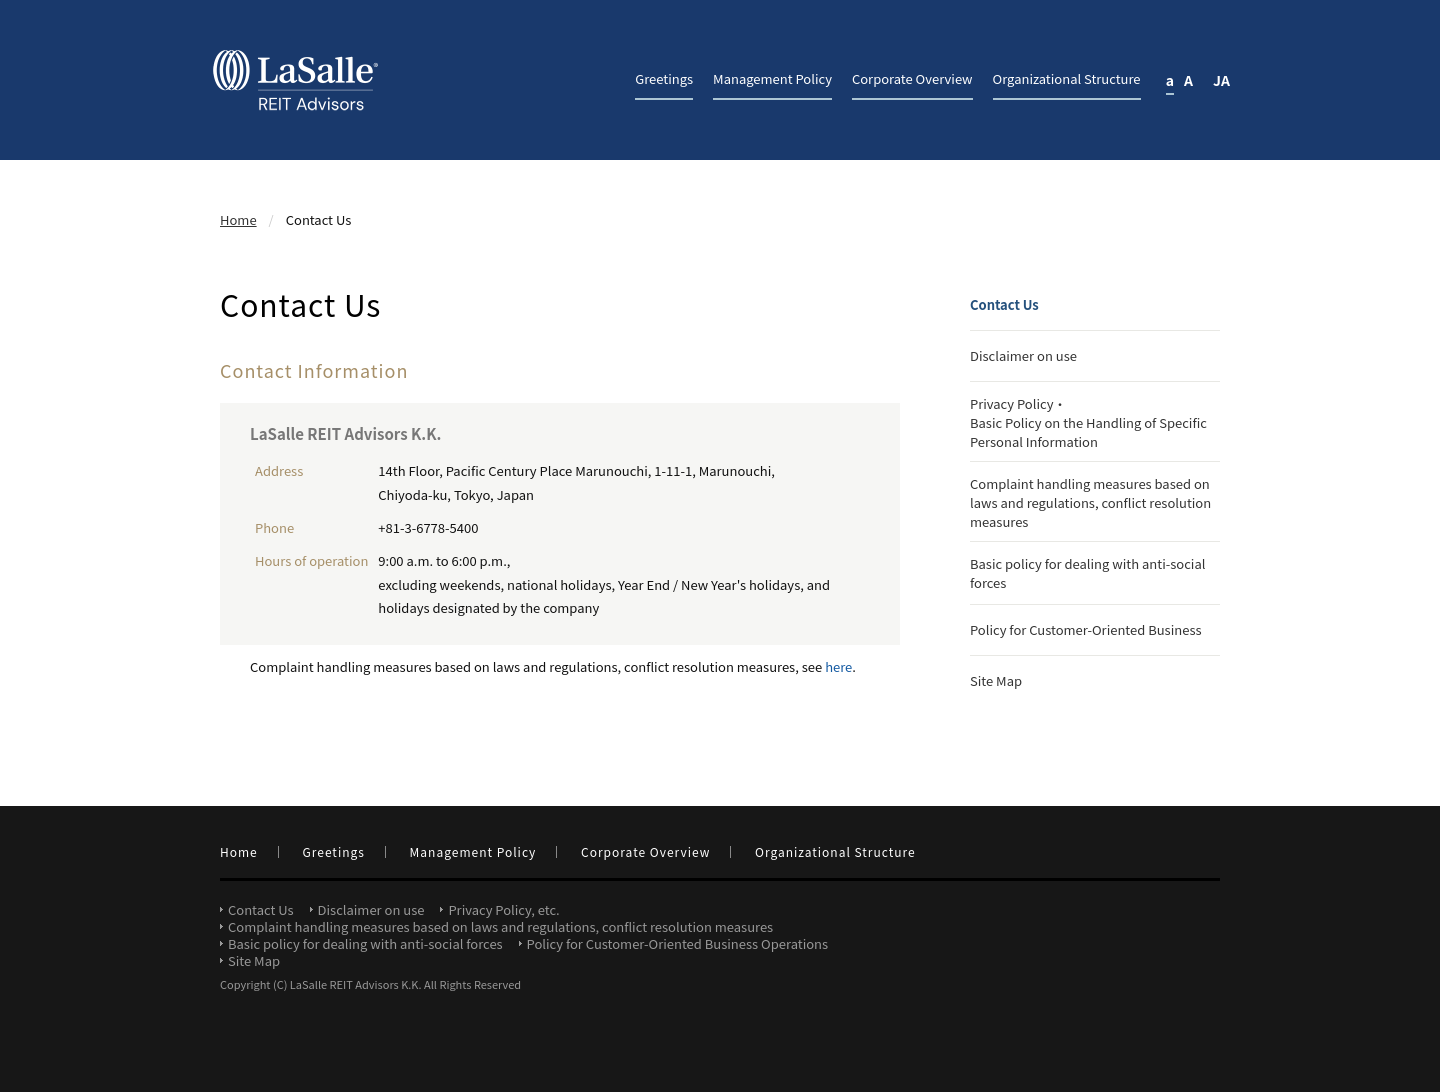 The height and width of the screenshot is (1092, 1440). What do you see at coordinates (1087, 573) in the screenshot?
I see `Basic policy for dealing with anti-social forces` at bounding box center [1087, 573].